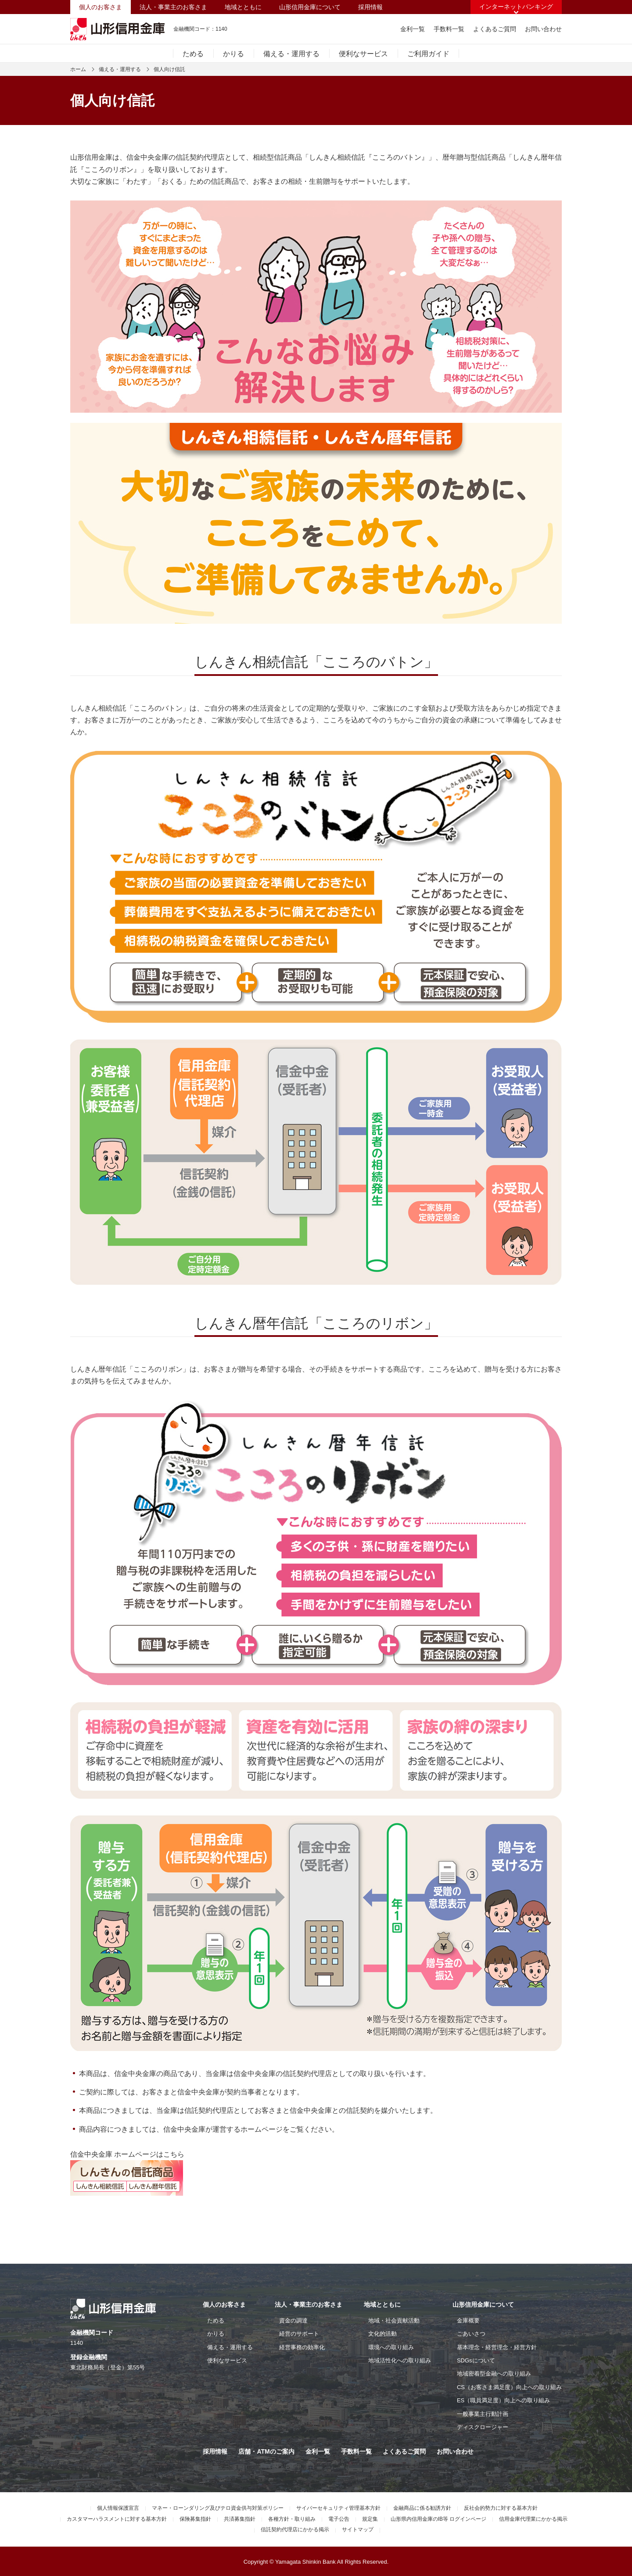  What do you see at coordinates (243, 7) in the screenshot?
I see `地域とともに` at bounding box center [243, 7].